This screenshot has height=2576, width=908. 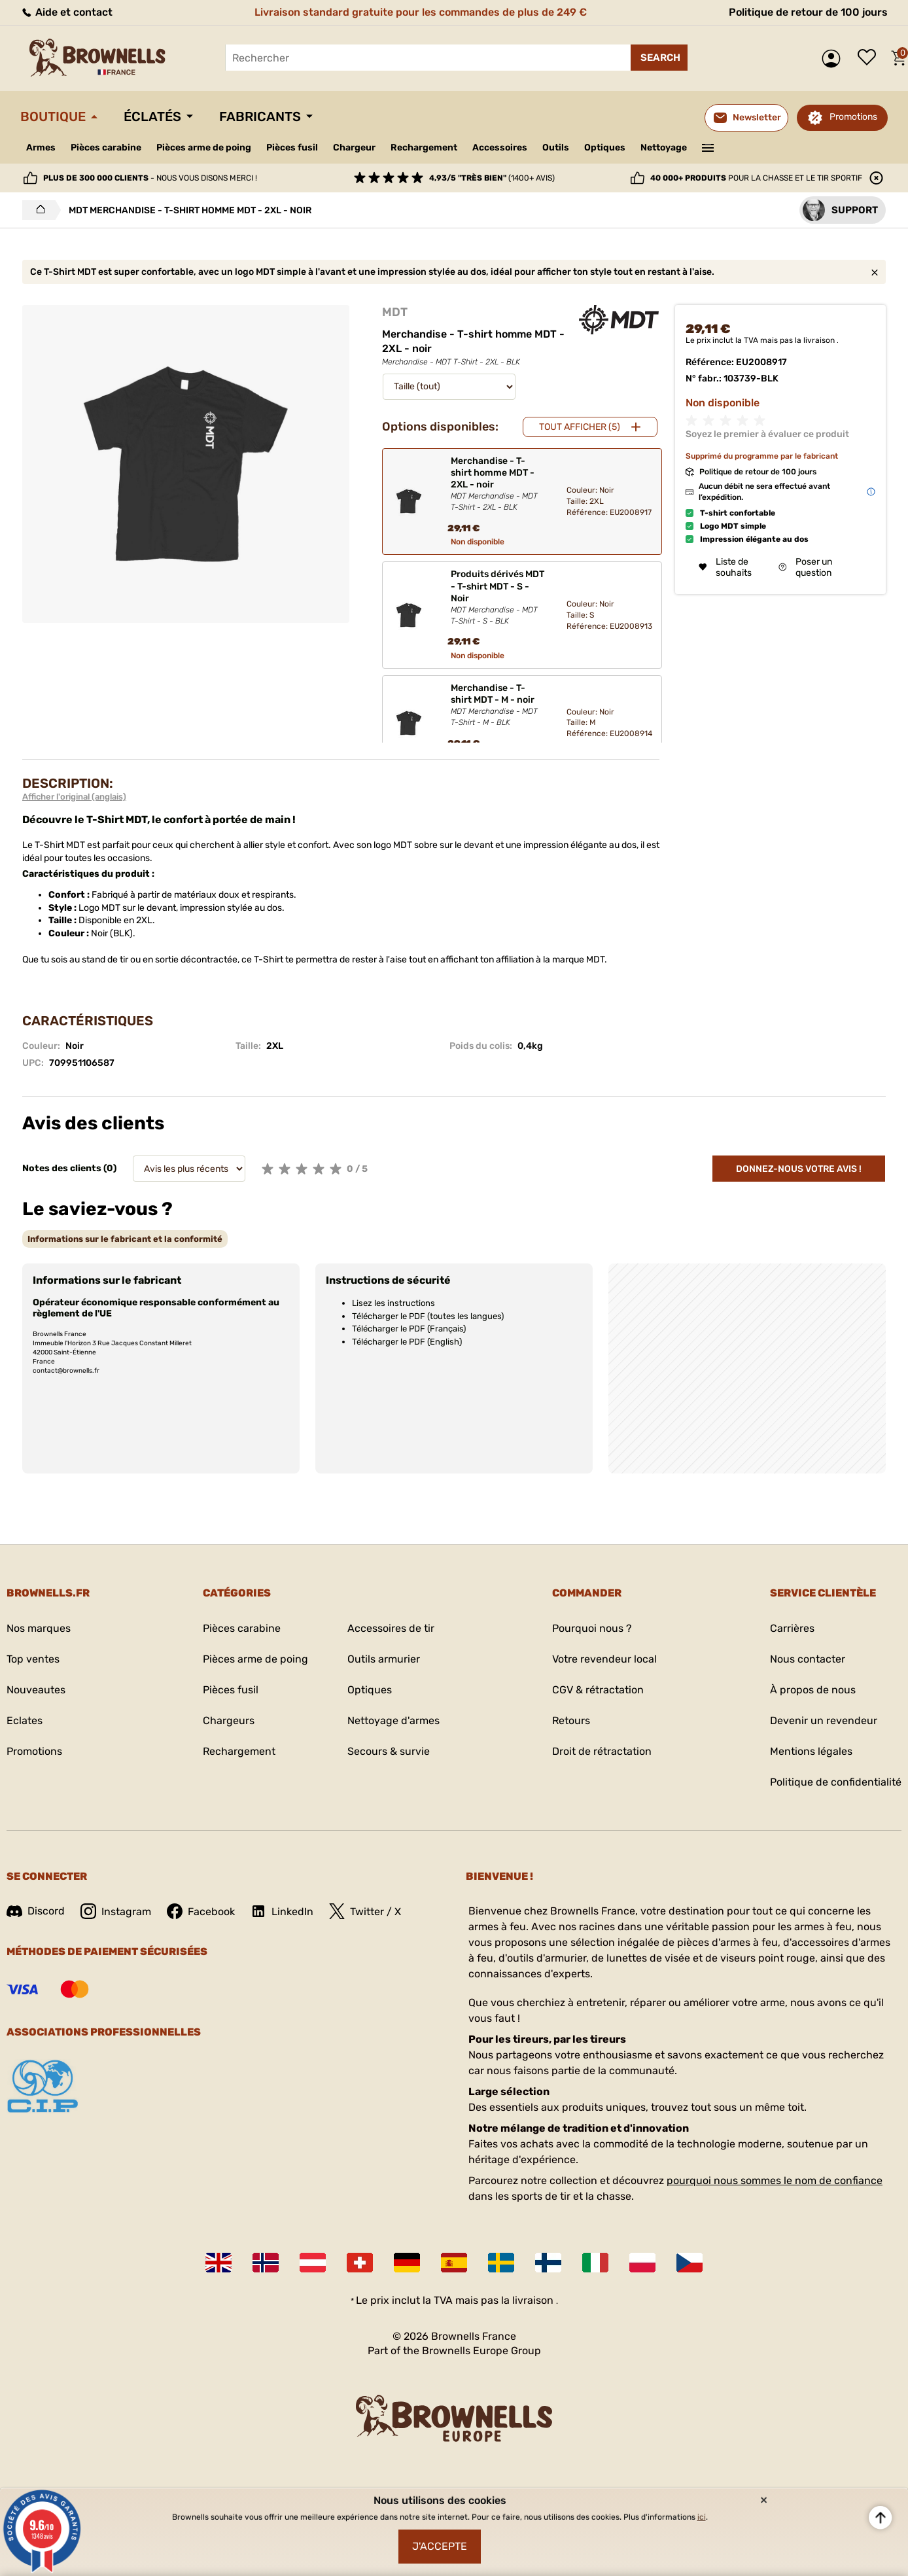 I want to click on Politique de confidentialité, so click(x=835, y=1782).